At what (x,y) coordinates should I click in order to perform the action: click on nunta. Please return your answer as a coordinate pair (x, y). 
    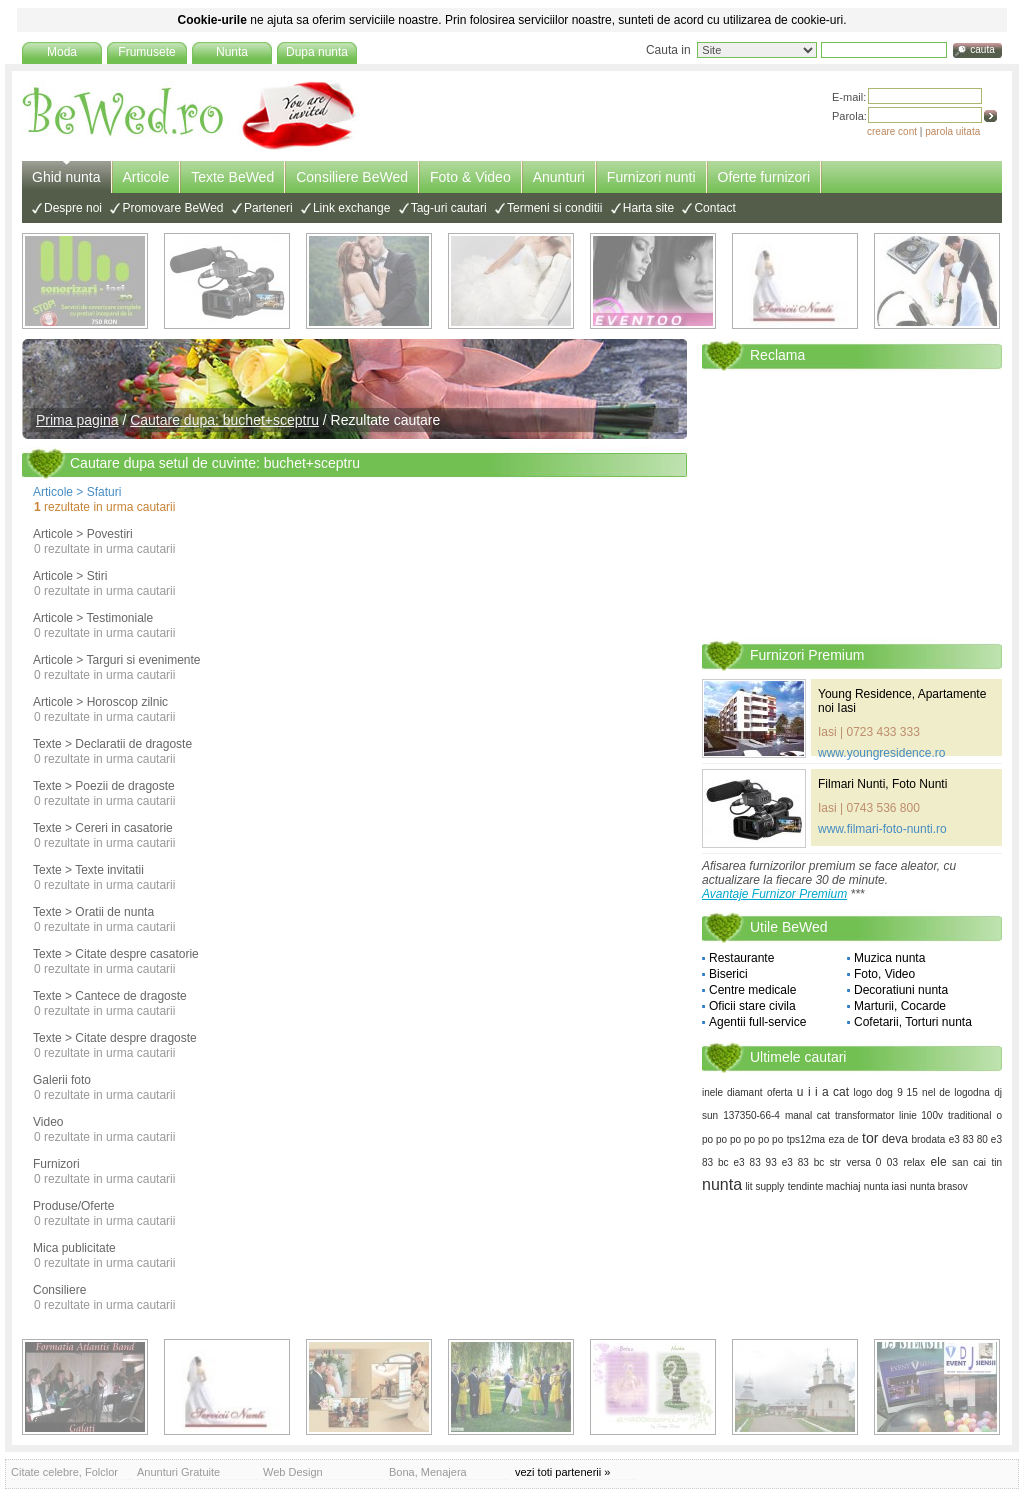
    Looking at the image, I should click on (722, 1184).